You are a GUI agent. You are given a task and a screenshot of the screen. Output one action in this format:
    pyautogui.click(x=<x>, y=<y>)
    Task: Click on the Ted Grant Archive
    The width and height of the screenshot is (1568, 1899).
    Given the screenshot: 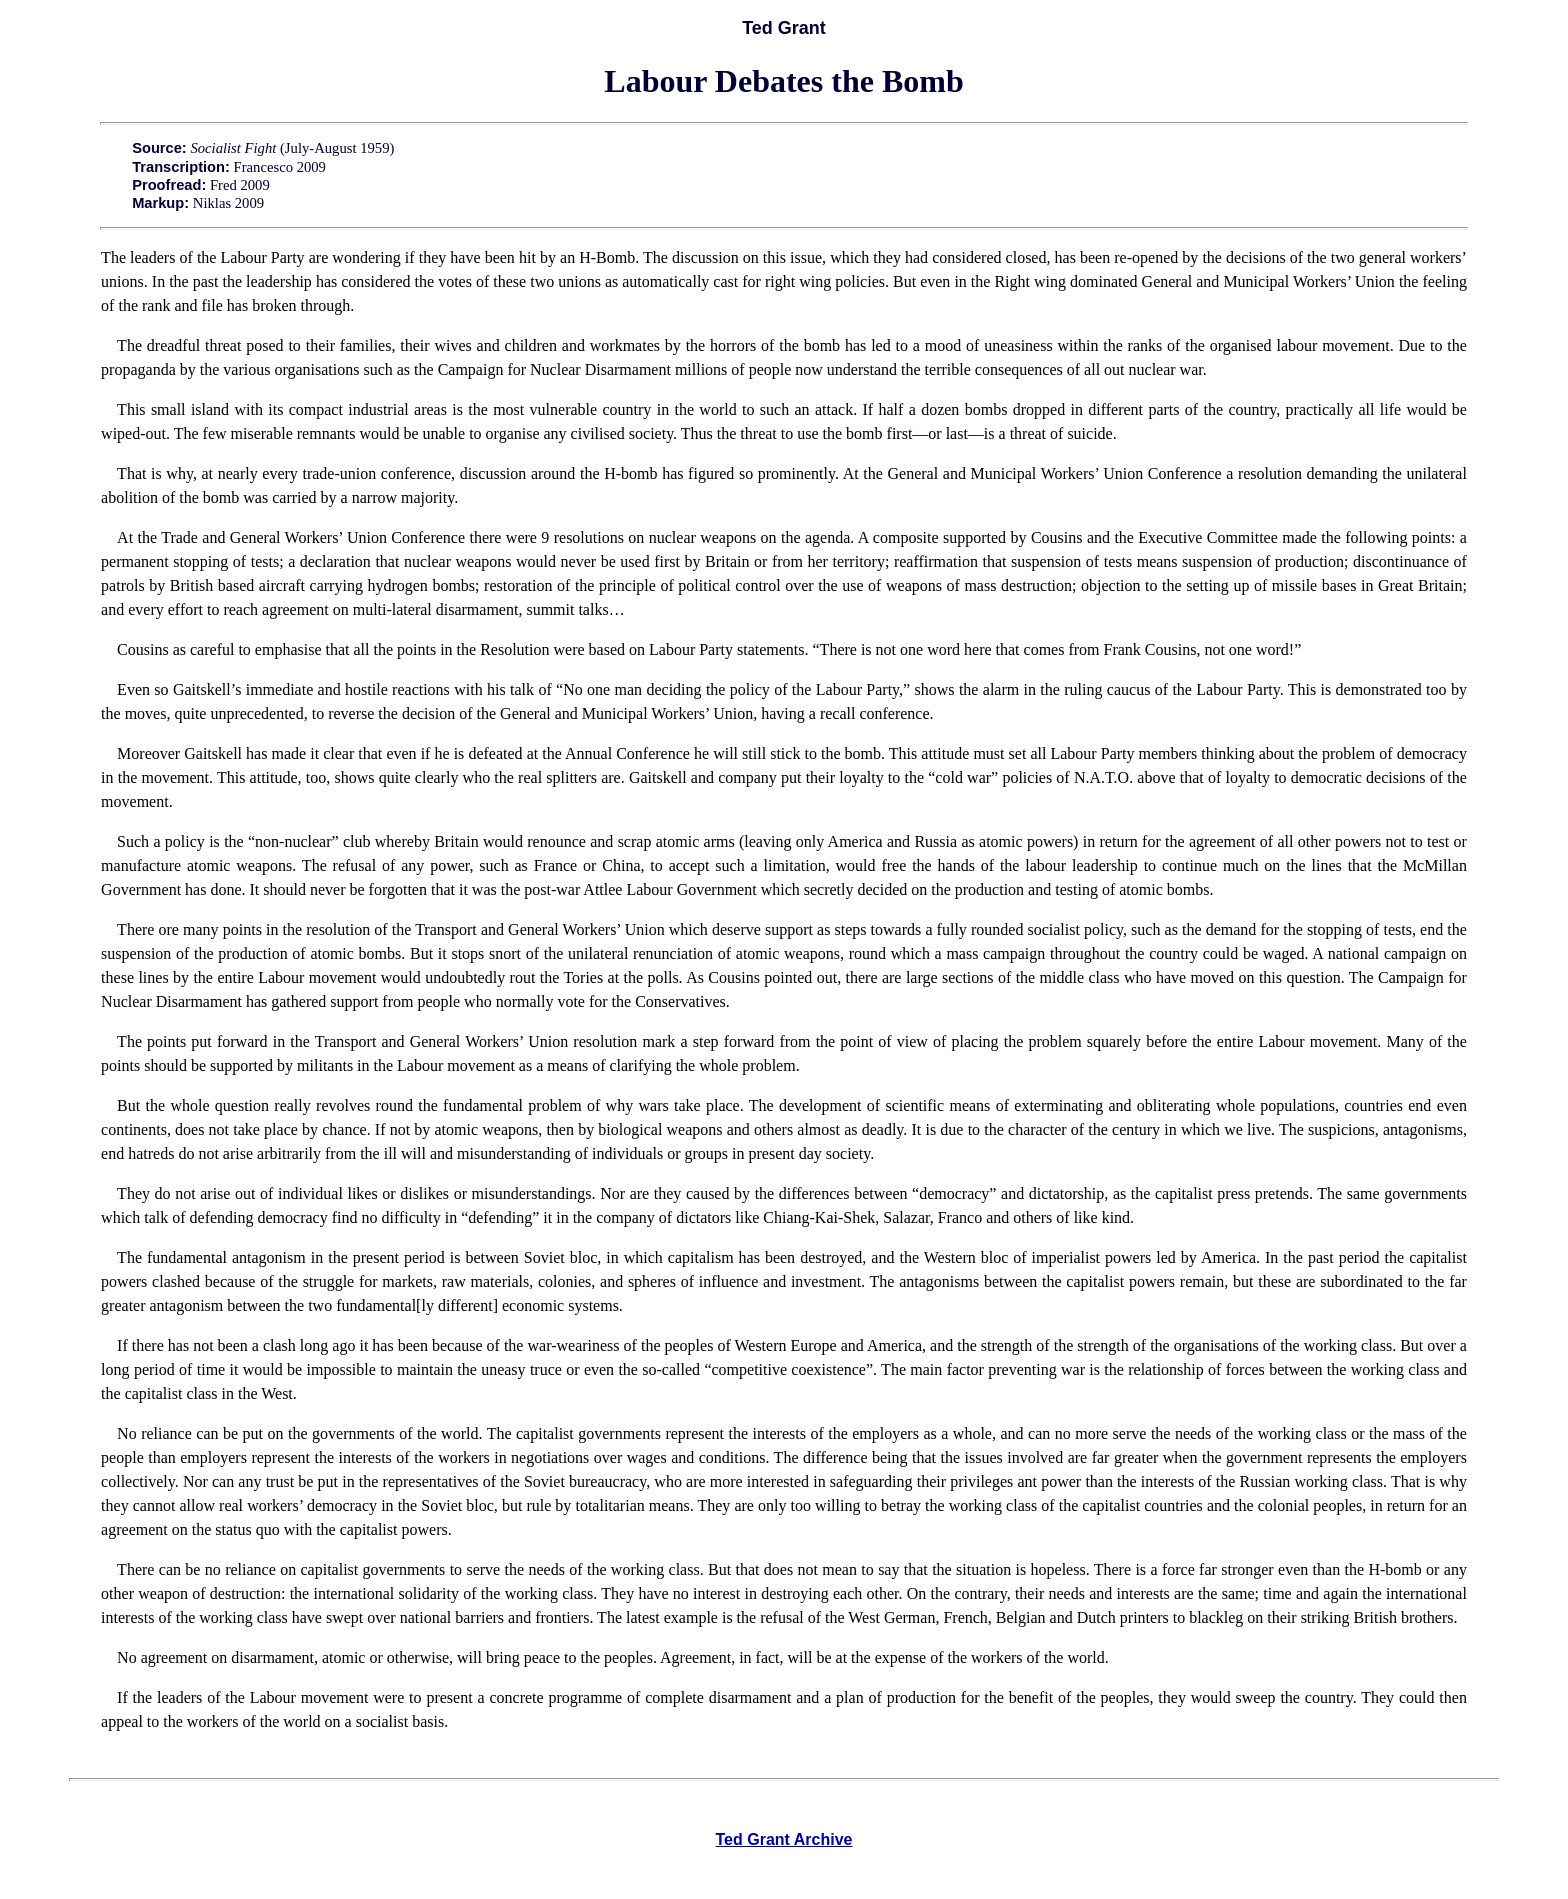 What is the action you would take?
    pyautogui.click(x=784, y=1839)
    